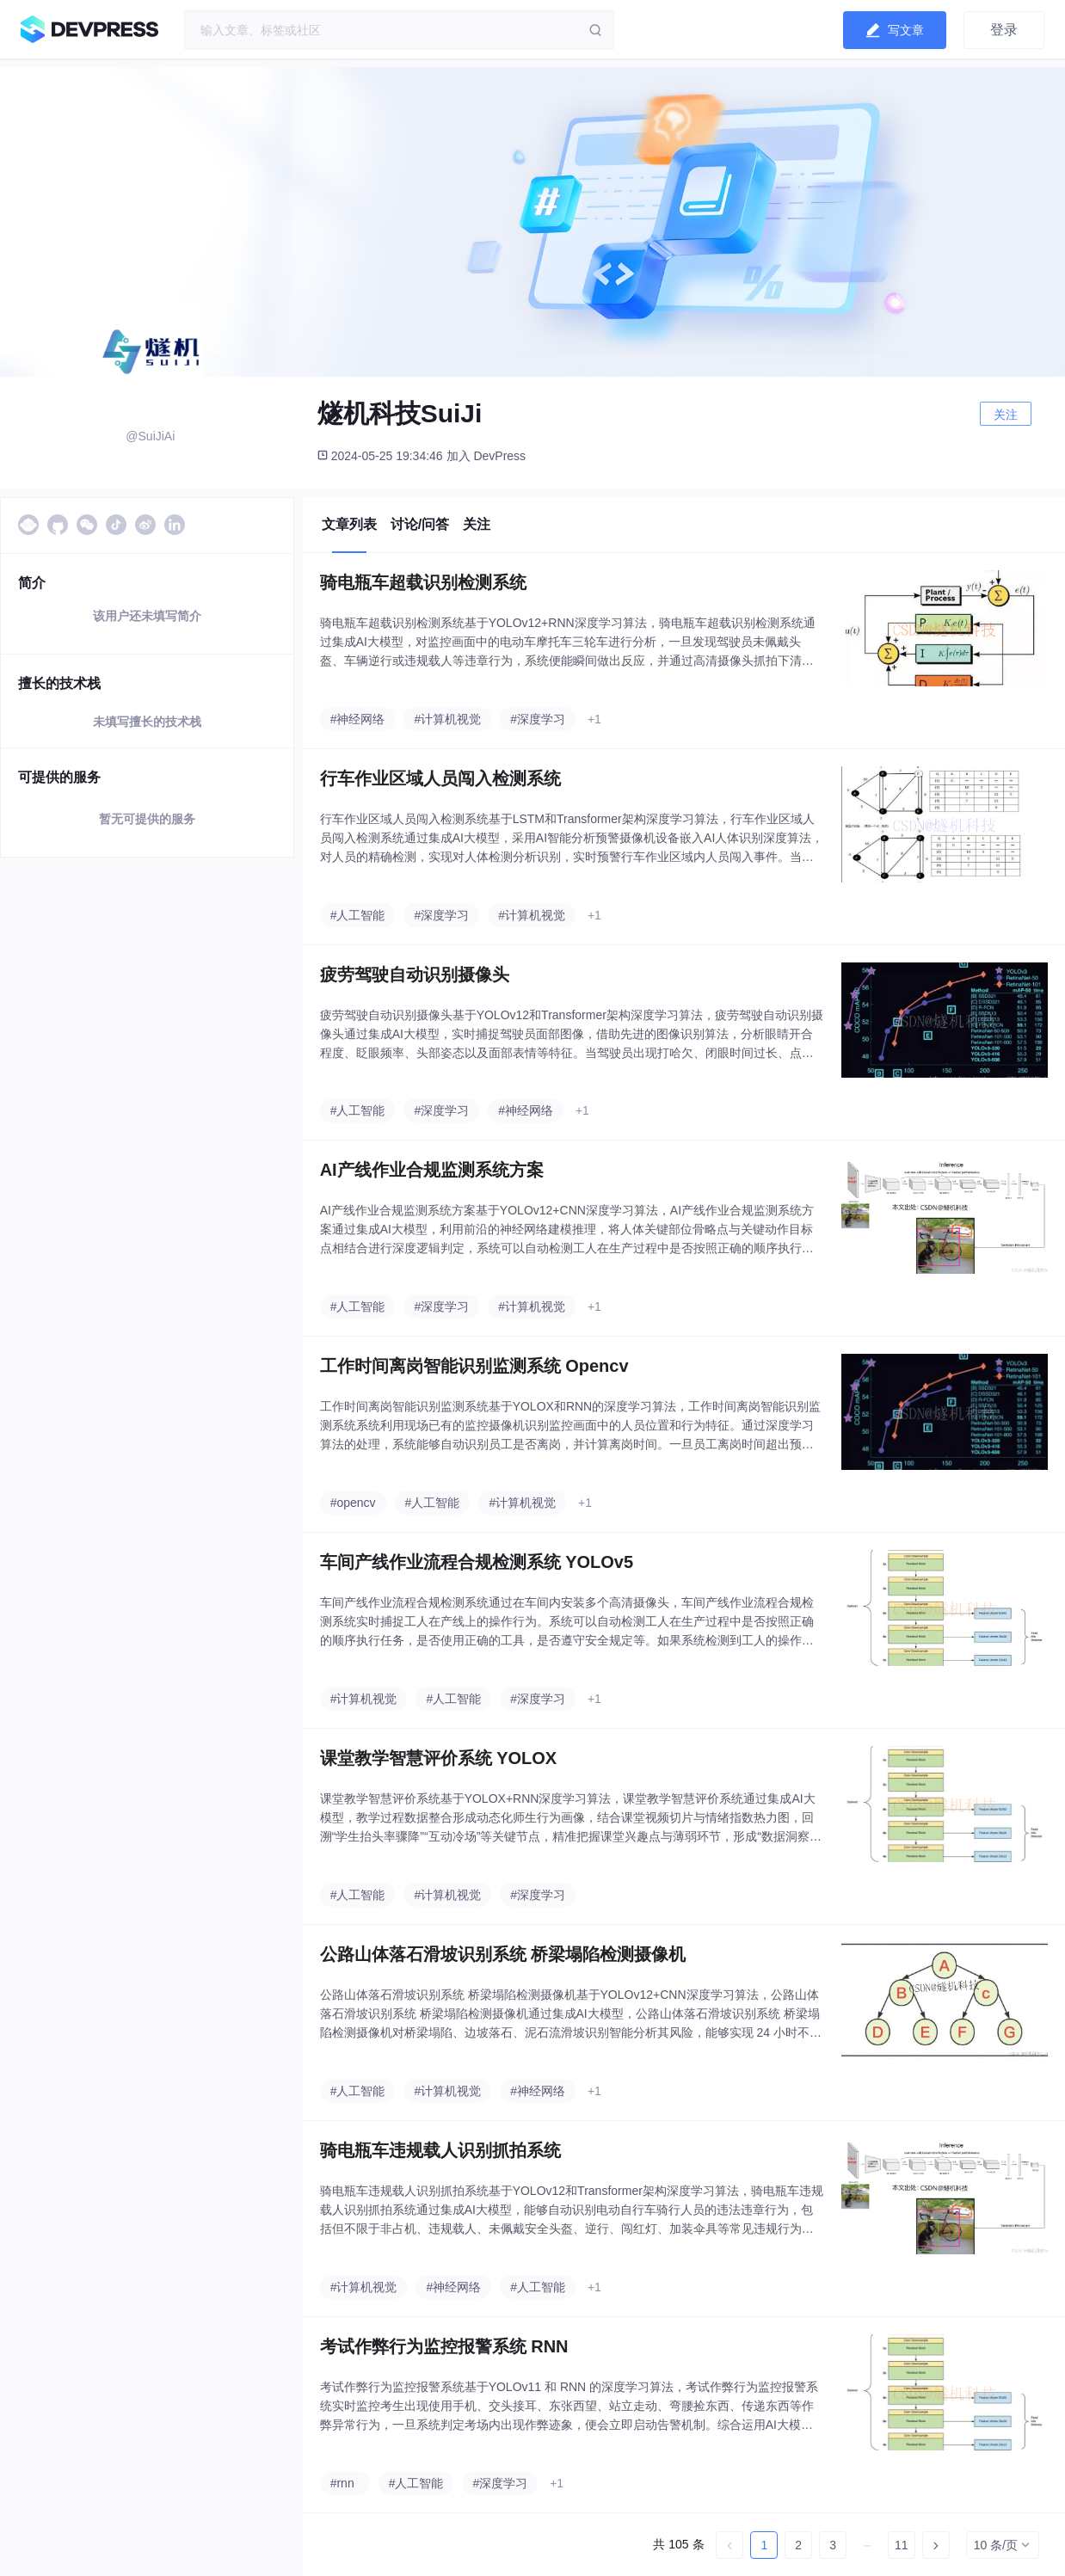 The width and height of the screenshot is (1065, 2576). What do you see at coordinates (447, 719) in the screenshot?
I see `#计算机视觉` at bounding box center [447, 719].